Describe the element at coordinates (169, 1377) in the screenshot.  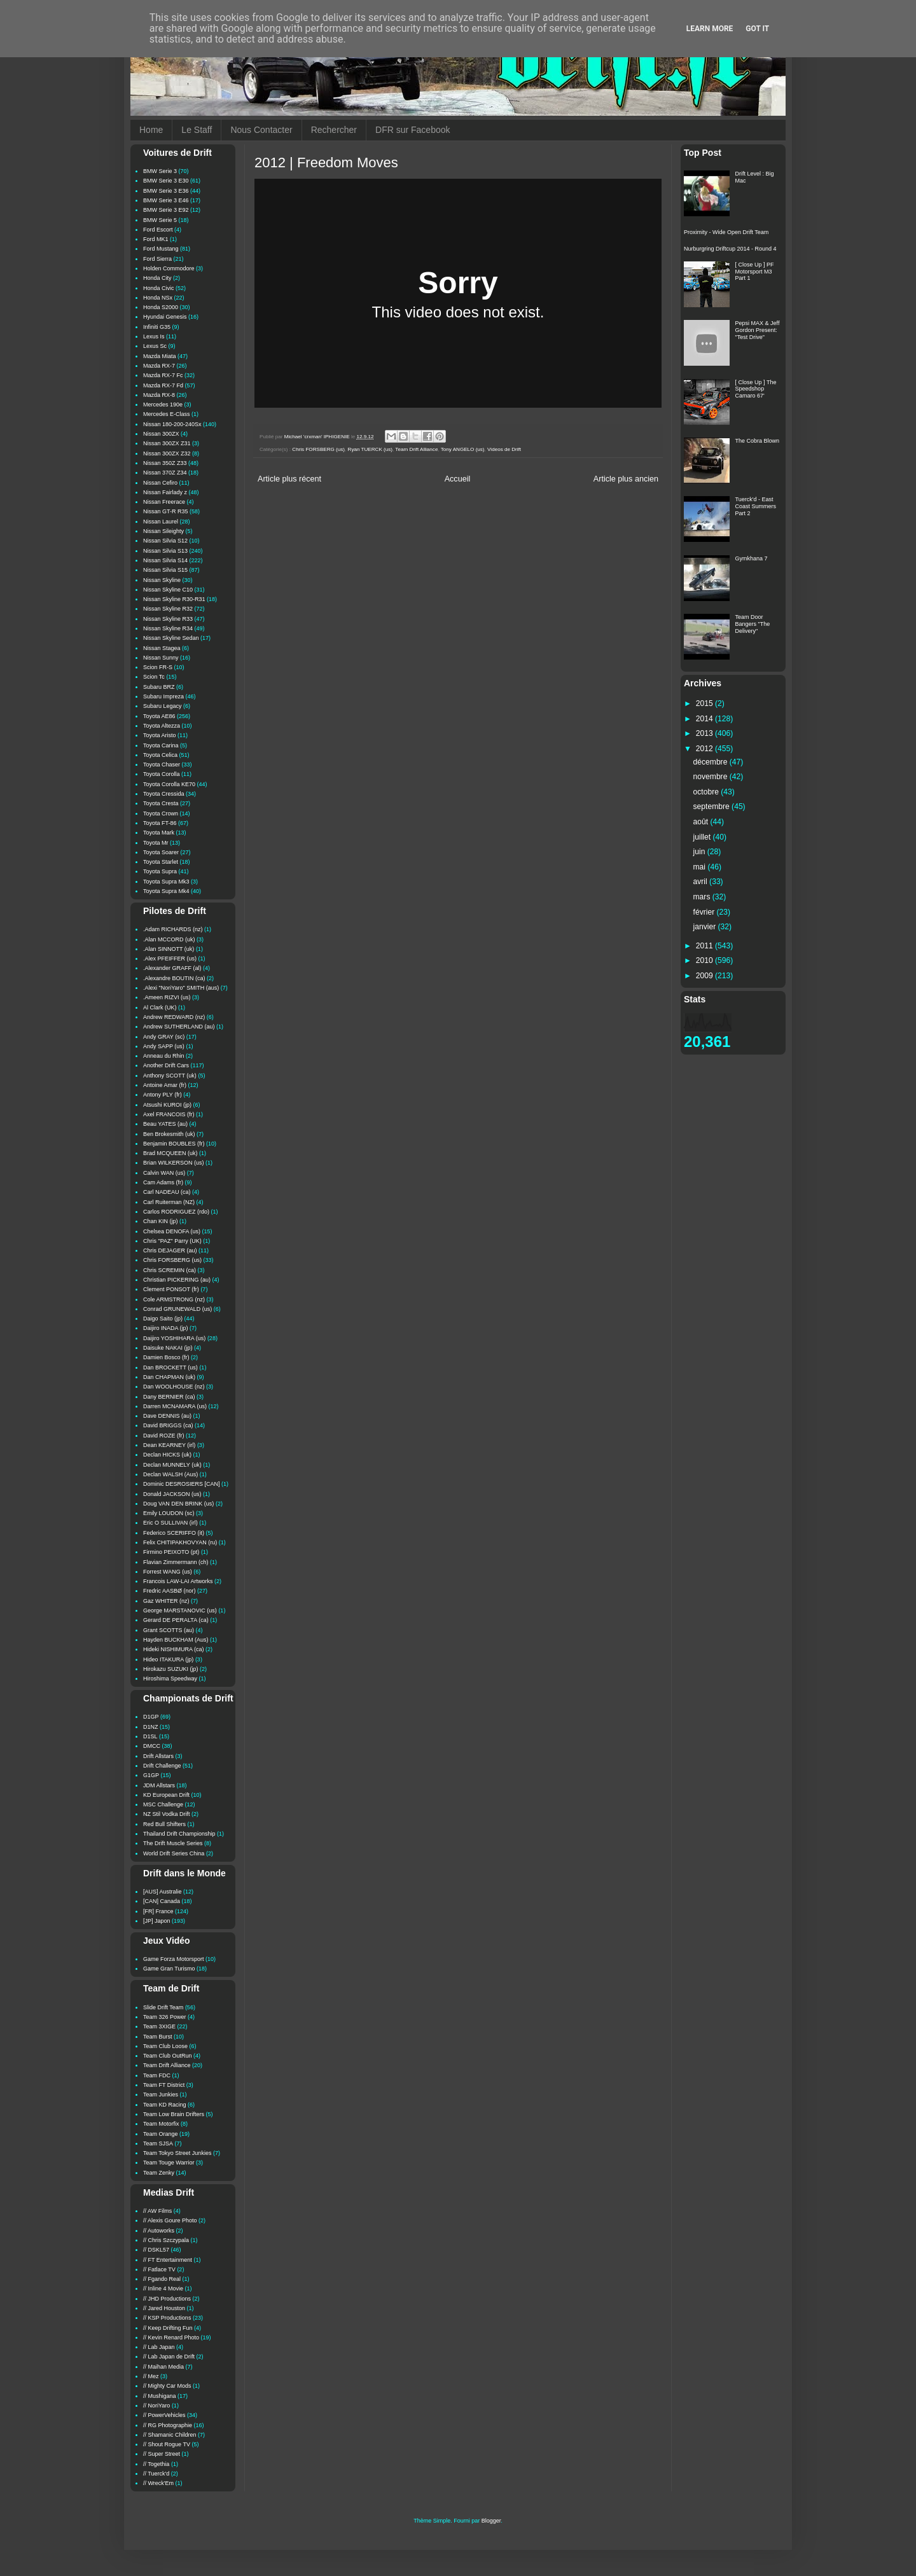
I see `Dan CHAPMAN (uk)` at that location.